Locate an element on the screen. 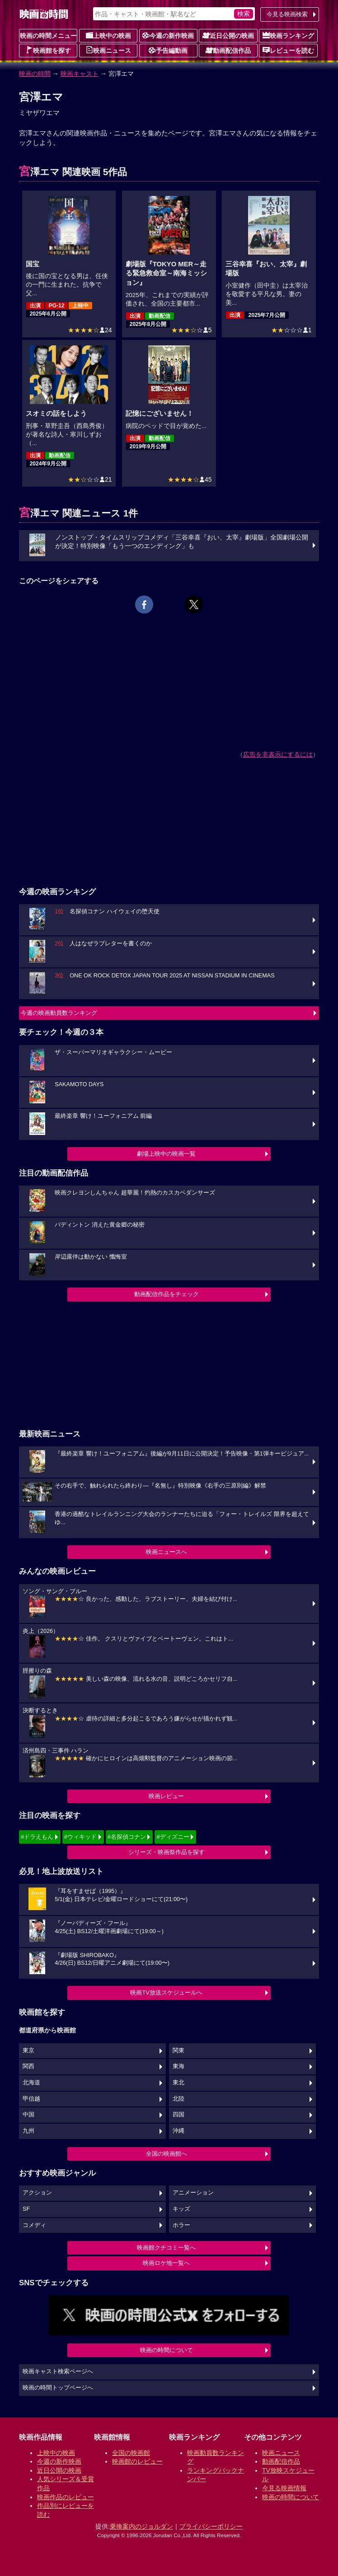 This screenshot has width=338, height=2576. 映画ロケ地一覧へ is located at coordinates (166, 2263).